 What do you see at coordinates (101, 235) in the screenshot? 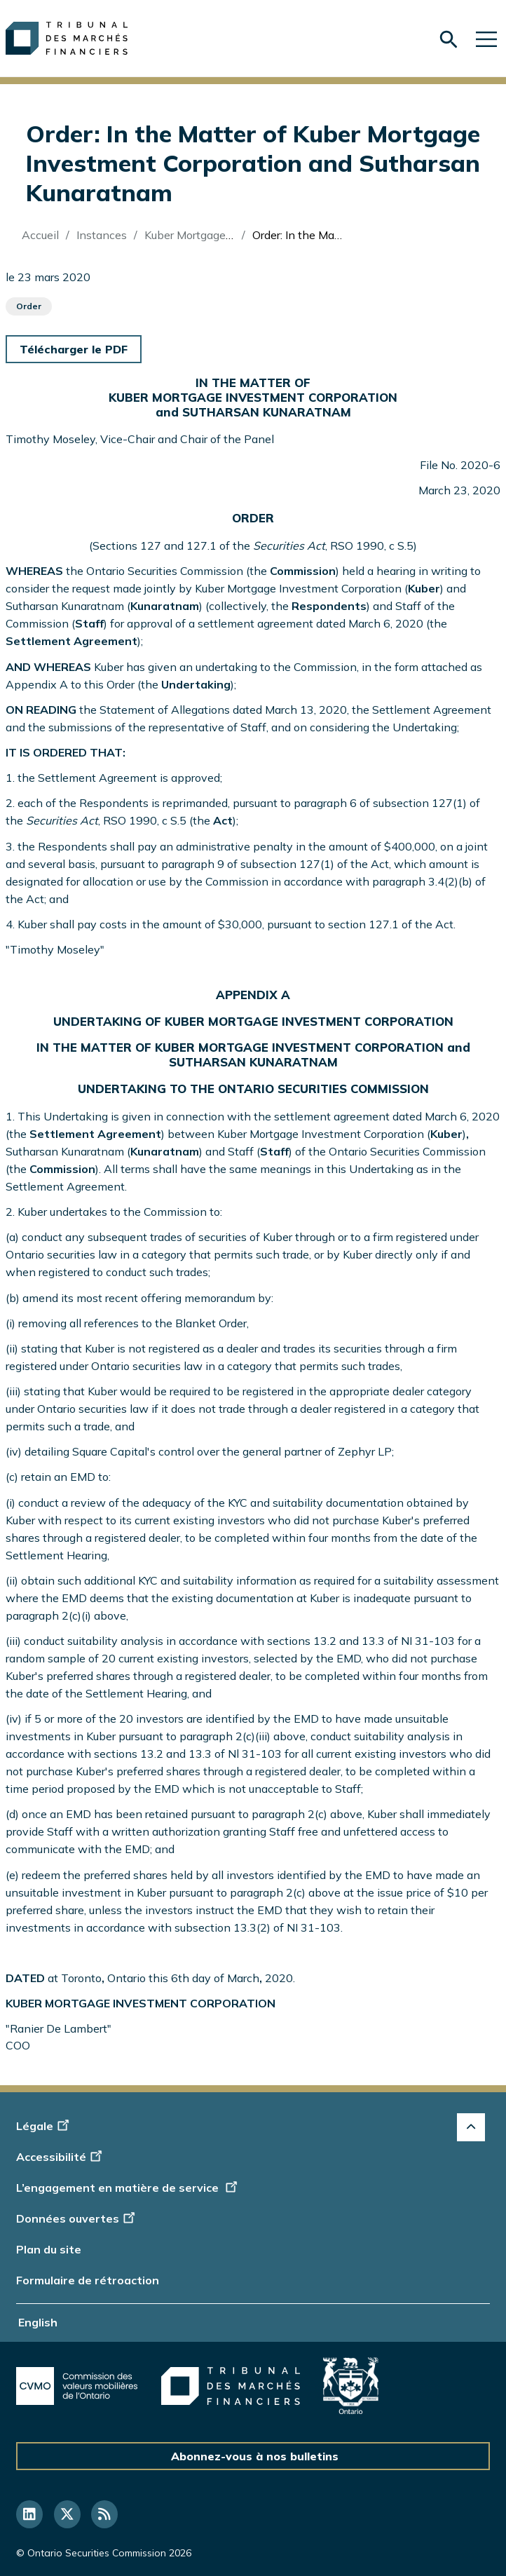
I see `Instances` at bounding box center [101, 235].